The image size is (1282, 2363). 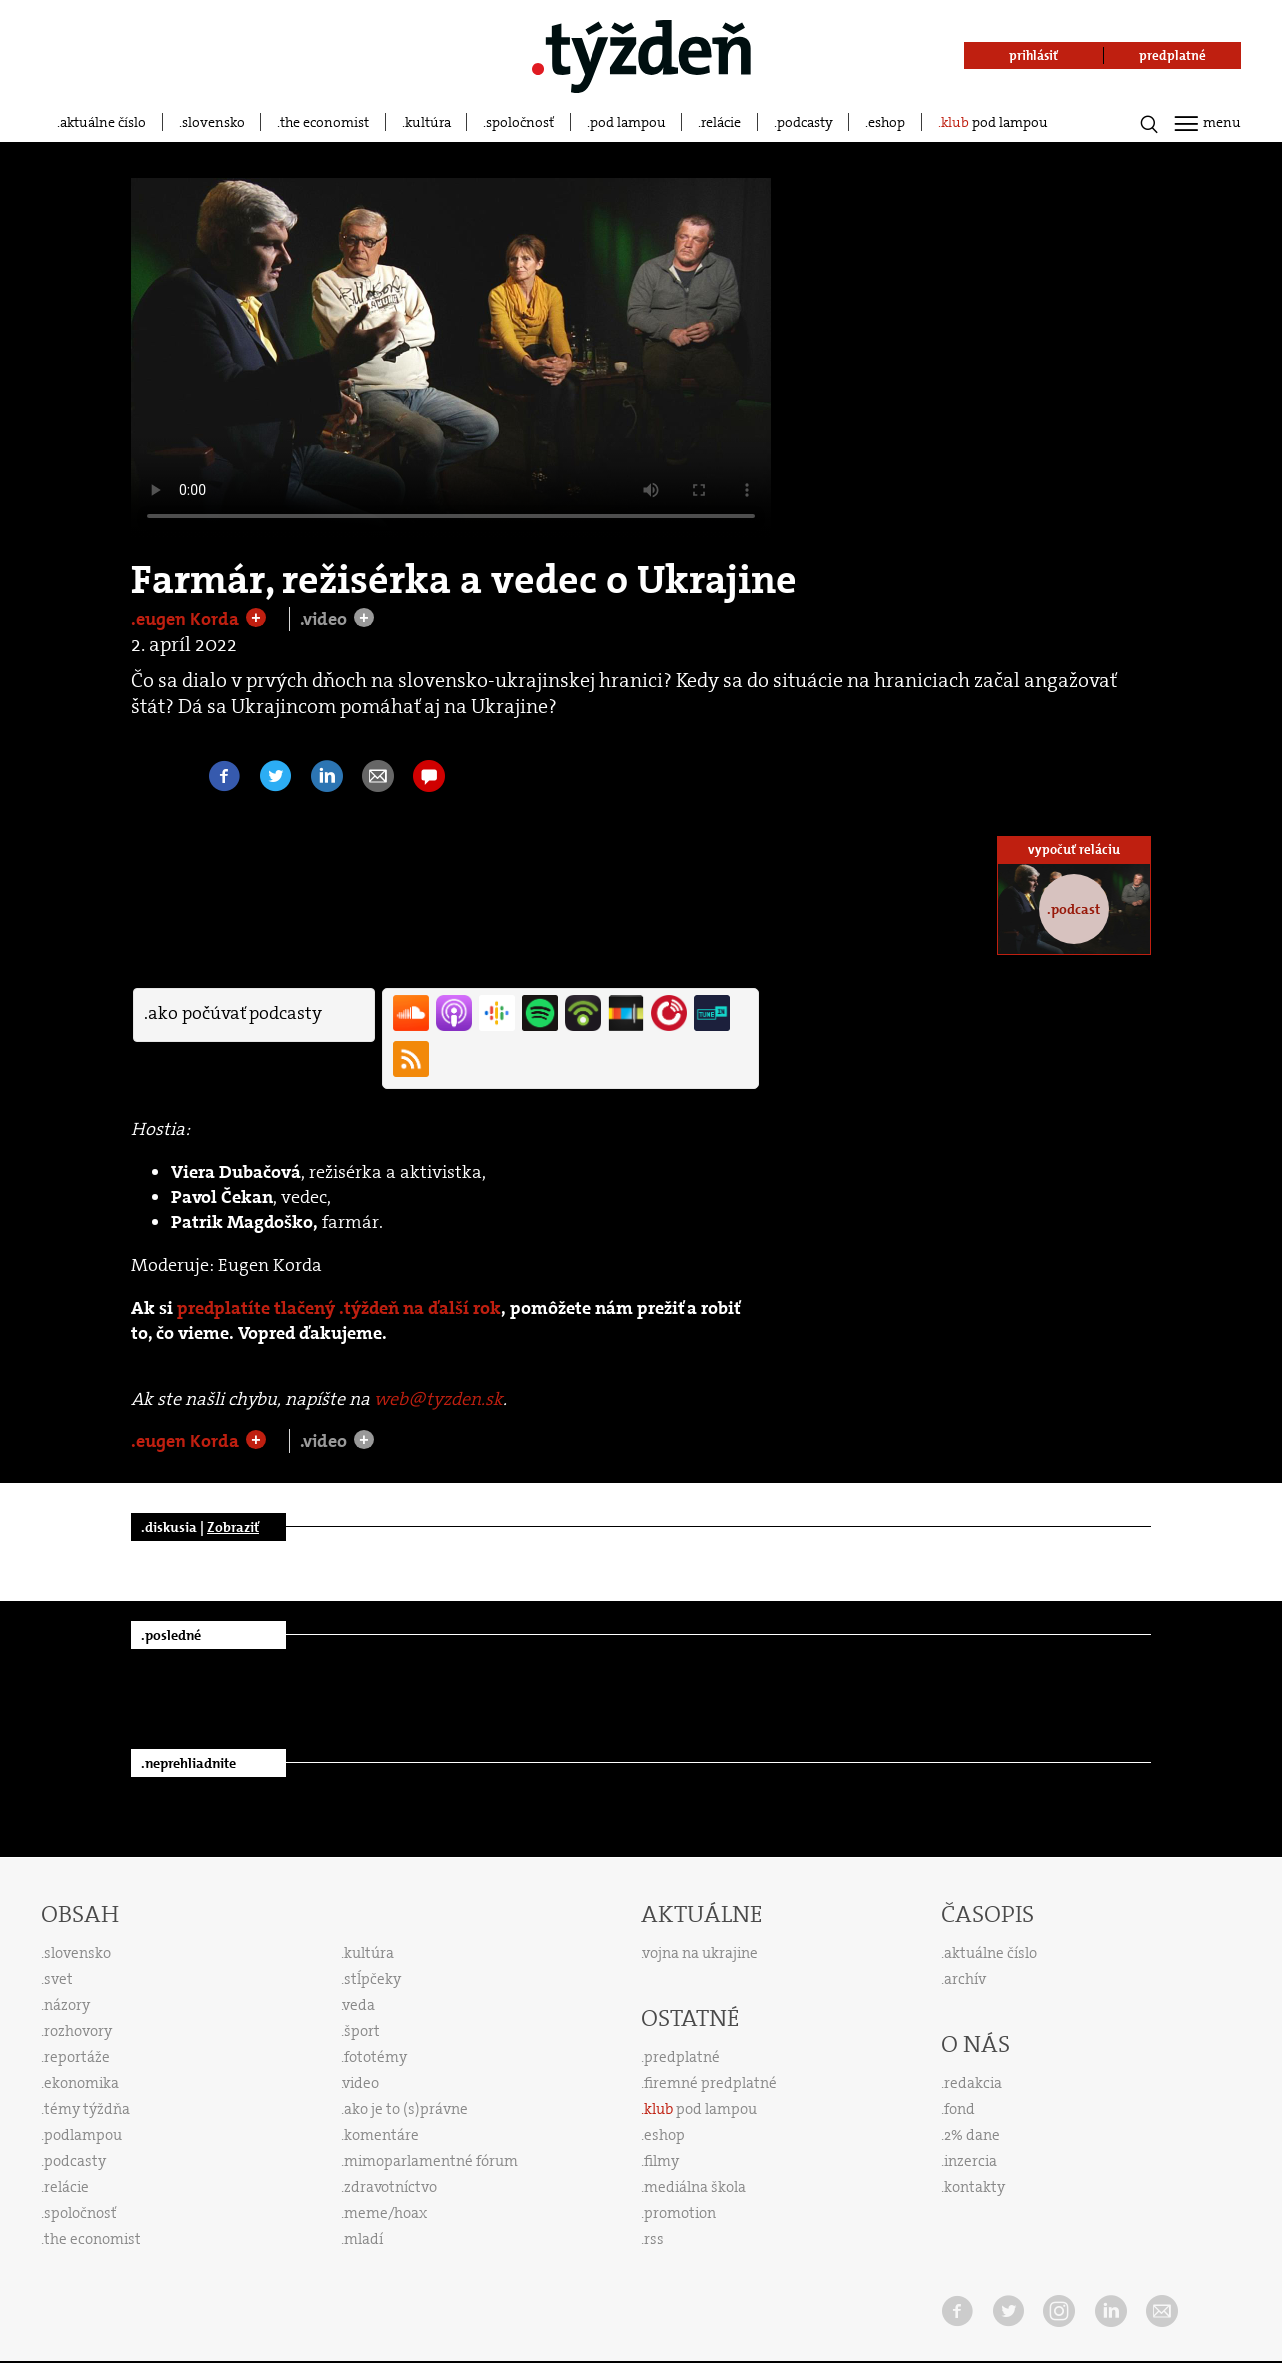 What do you see at coordinates (58, 1979) in the screenshot?
I see `svet` at bounding box center [58, 1979].